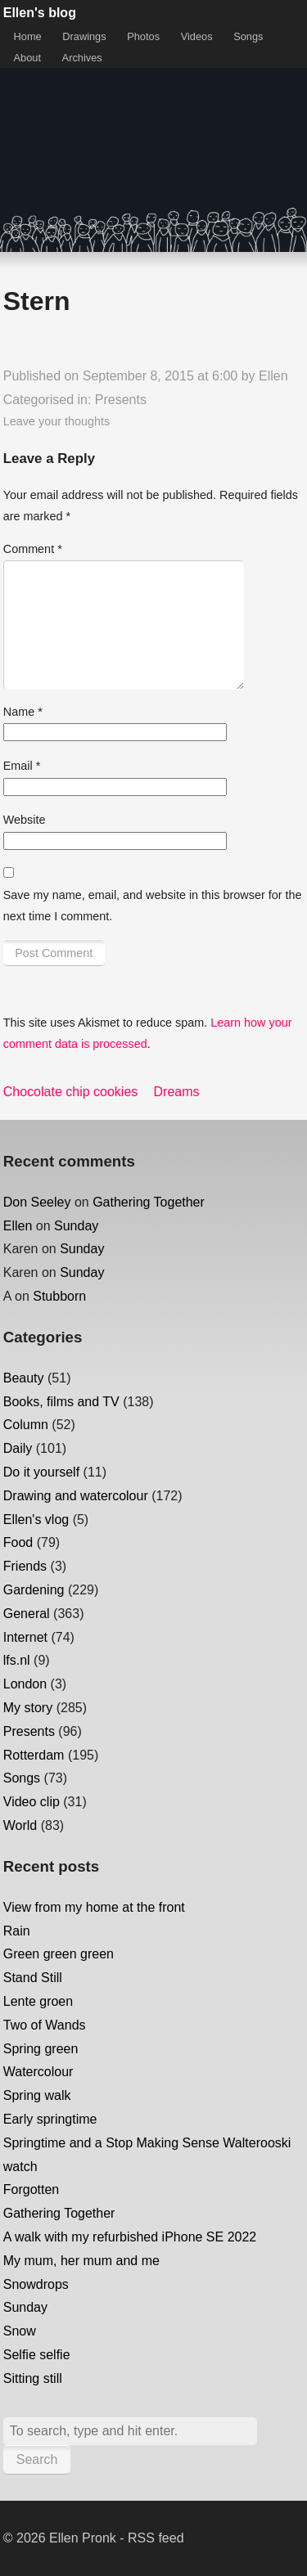 The image size is (307, 2576). I want to click on Green green green, so click(58, 1954).